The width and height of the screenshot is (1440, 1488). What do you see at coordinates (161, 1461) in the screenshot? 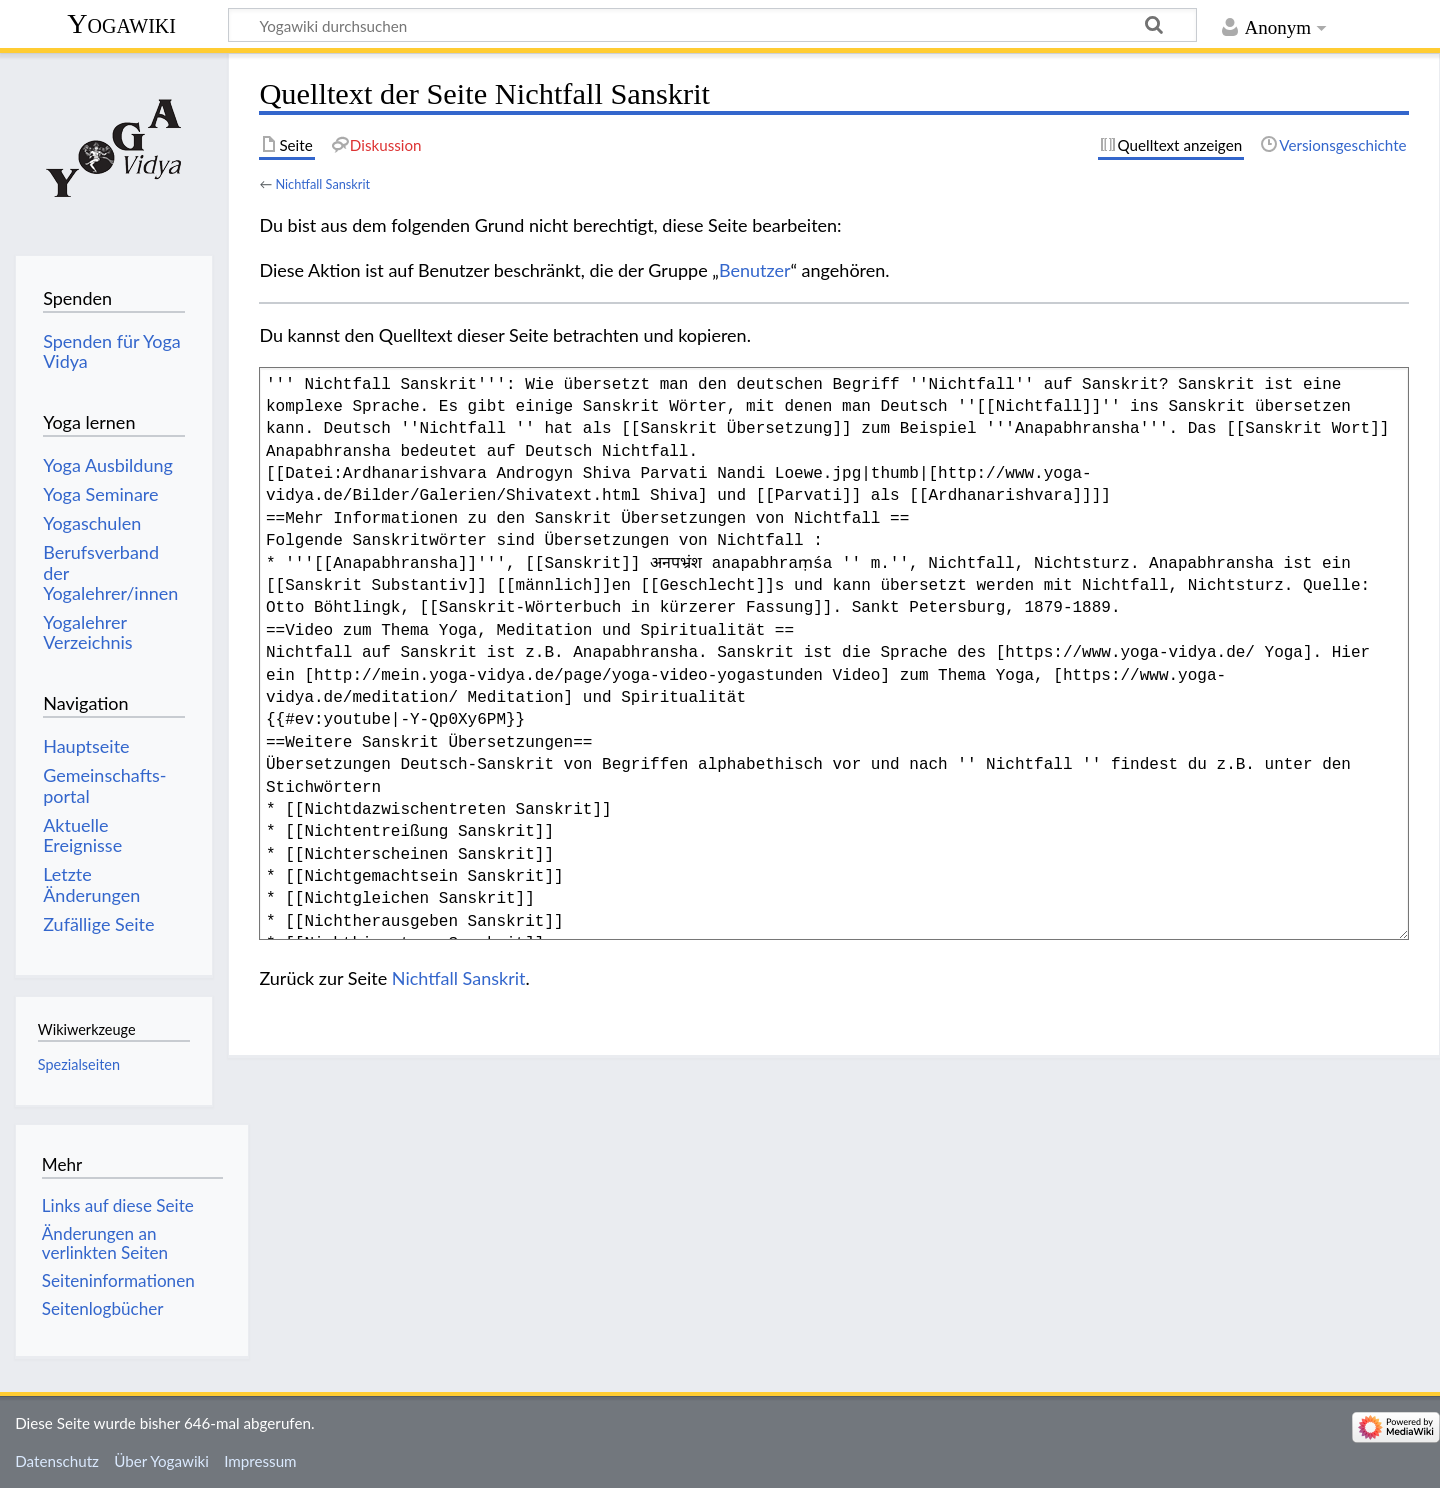
I see `Über Yogawiki` at bounding box center [161, 1461].